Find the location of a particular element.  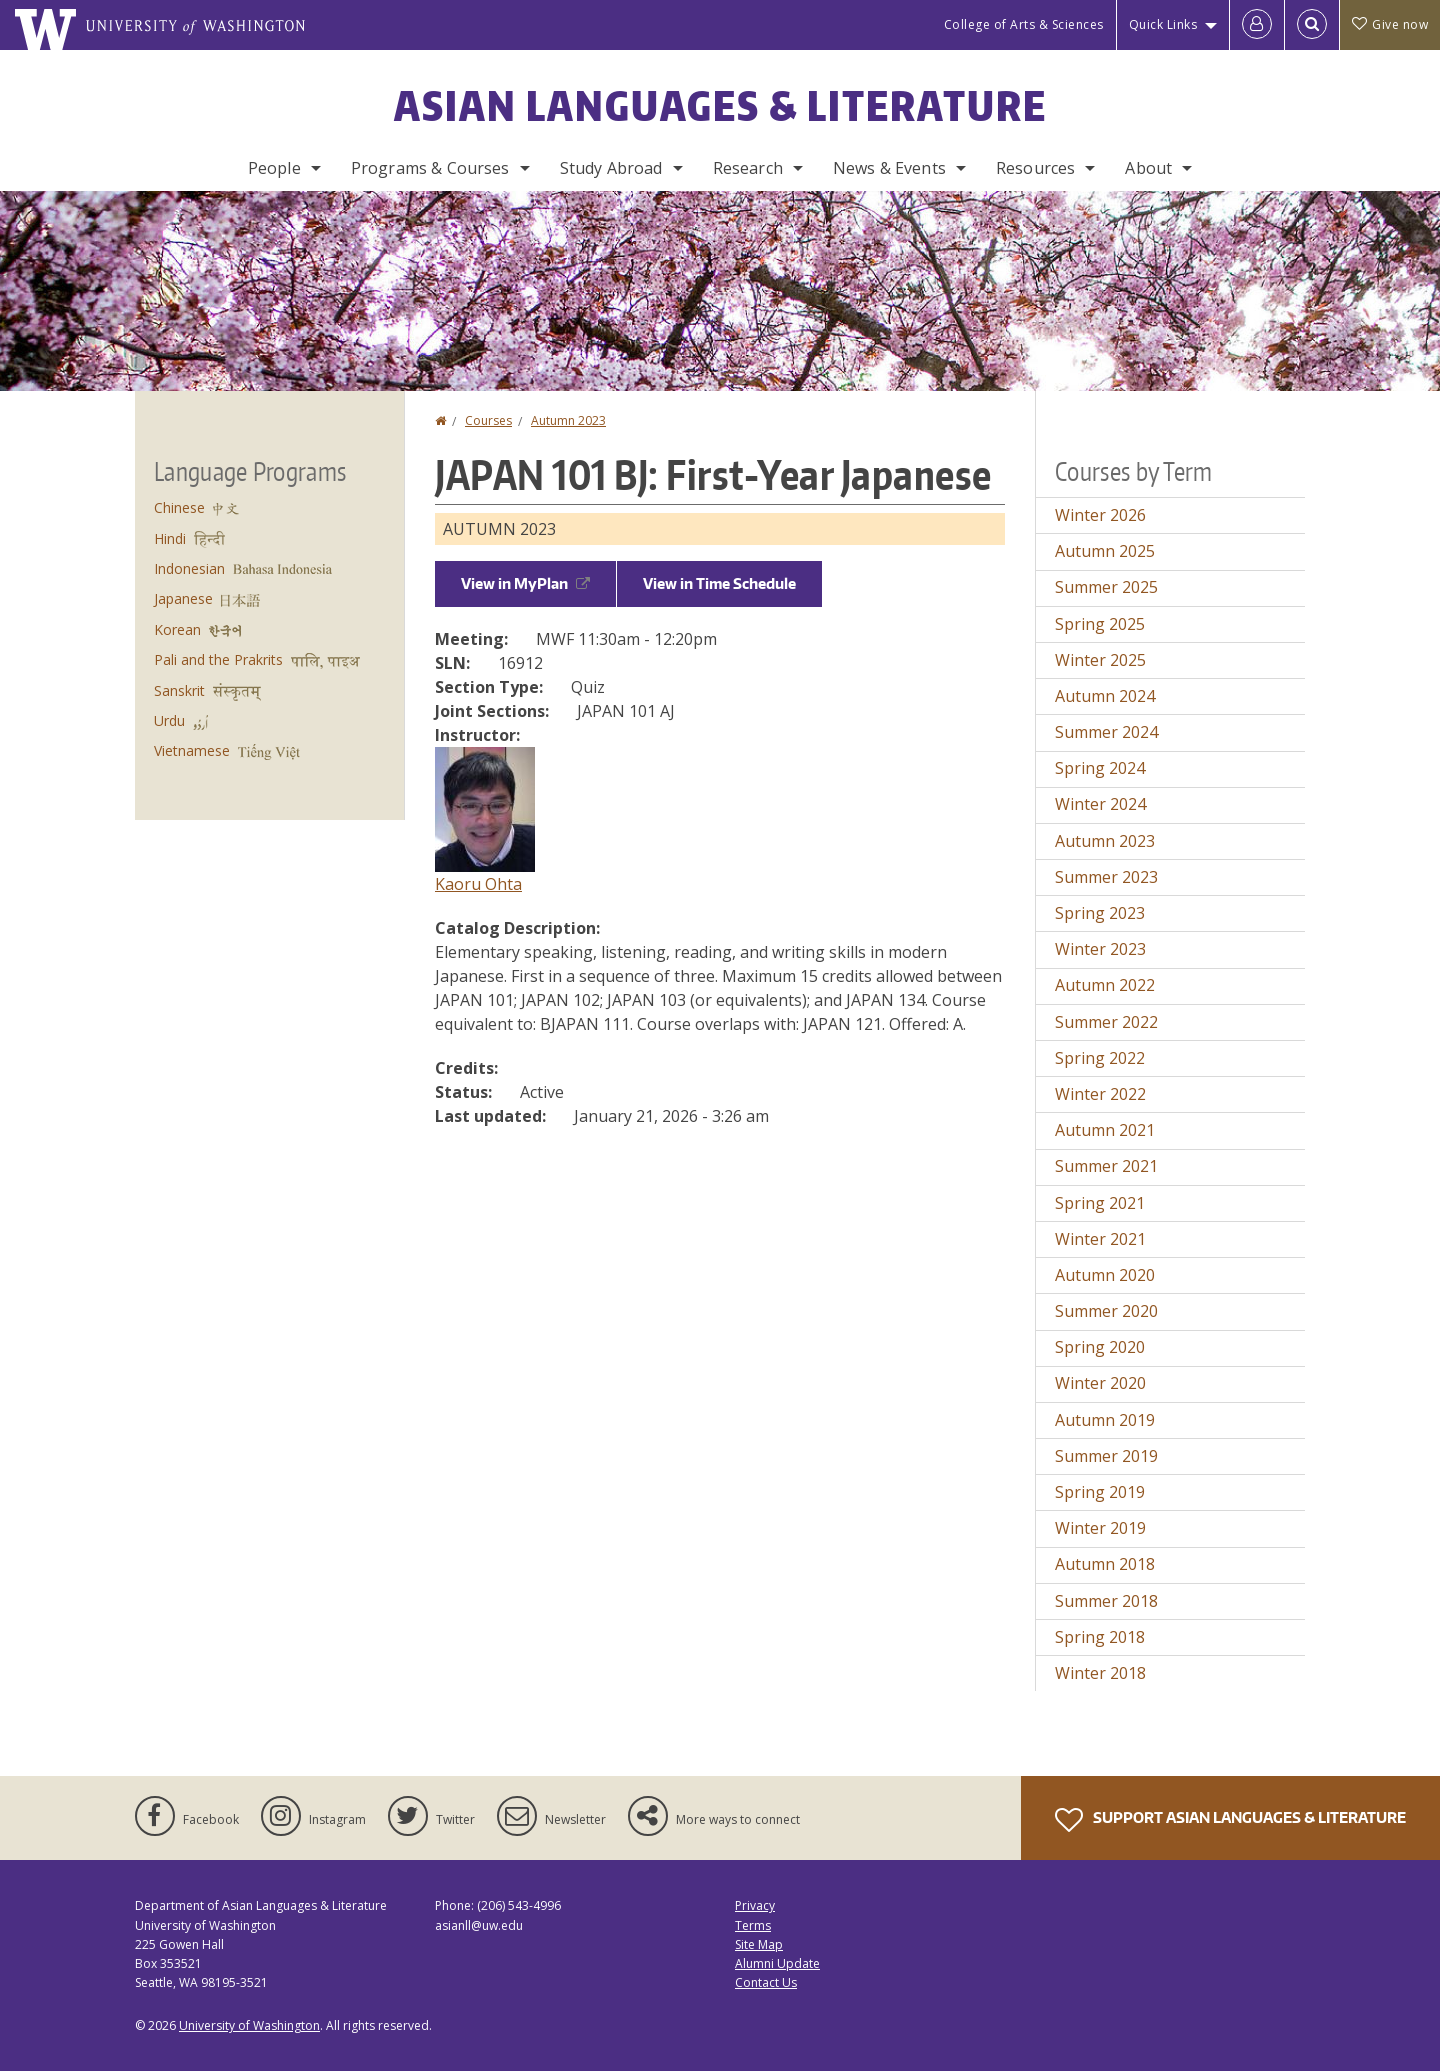

Winter 2023 is located at coordinates (1100, 949).